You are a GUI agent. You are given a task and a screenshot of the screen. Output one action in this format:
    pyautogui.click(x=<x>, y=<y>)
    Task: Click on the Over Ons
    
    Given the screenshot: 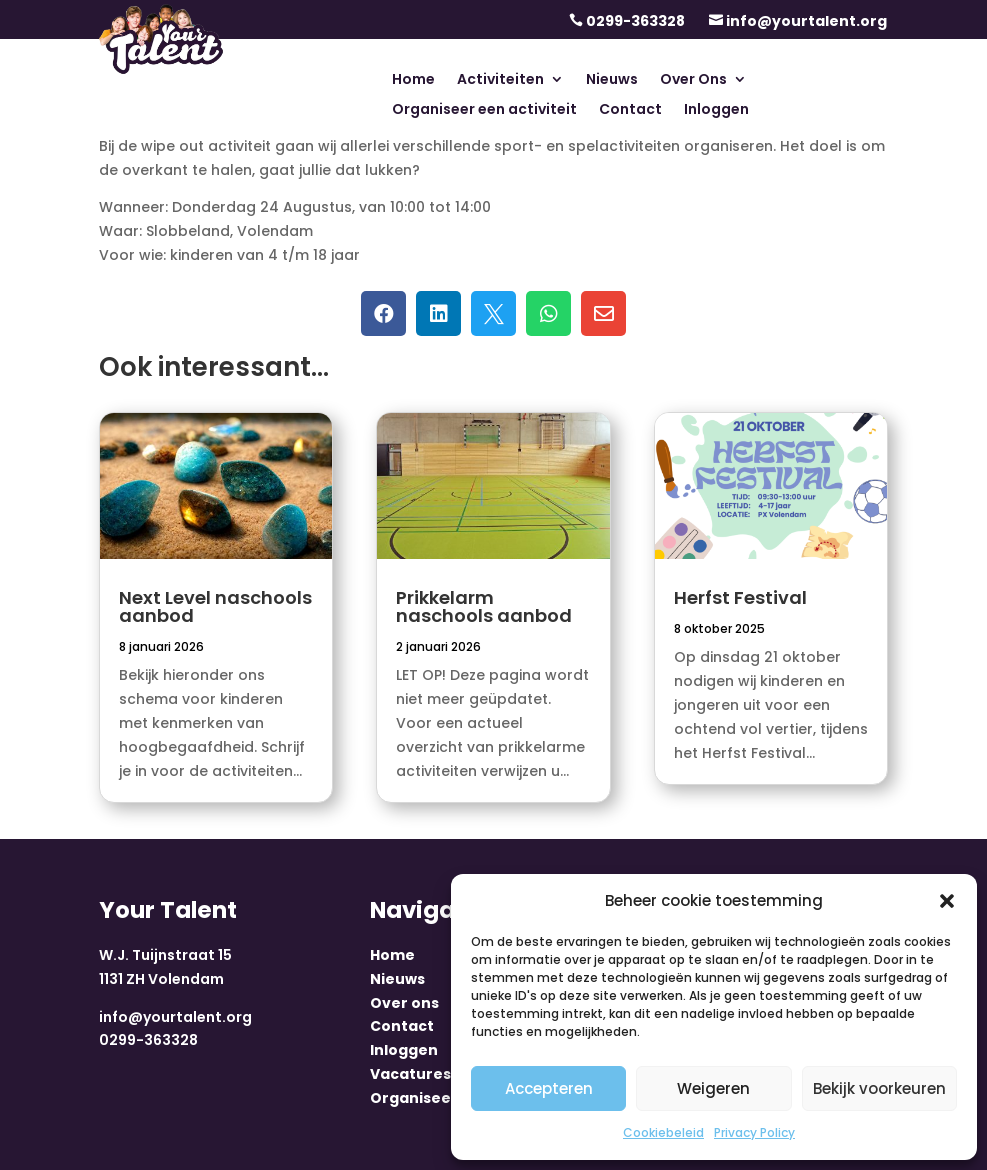 What is the action you would take?
    pyautogui.click(x=693, y=80)
    